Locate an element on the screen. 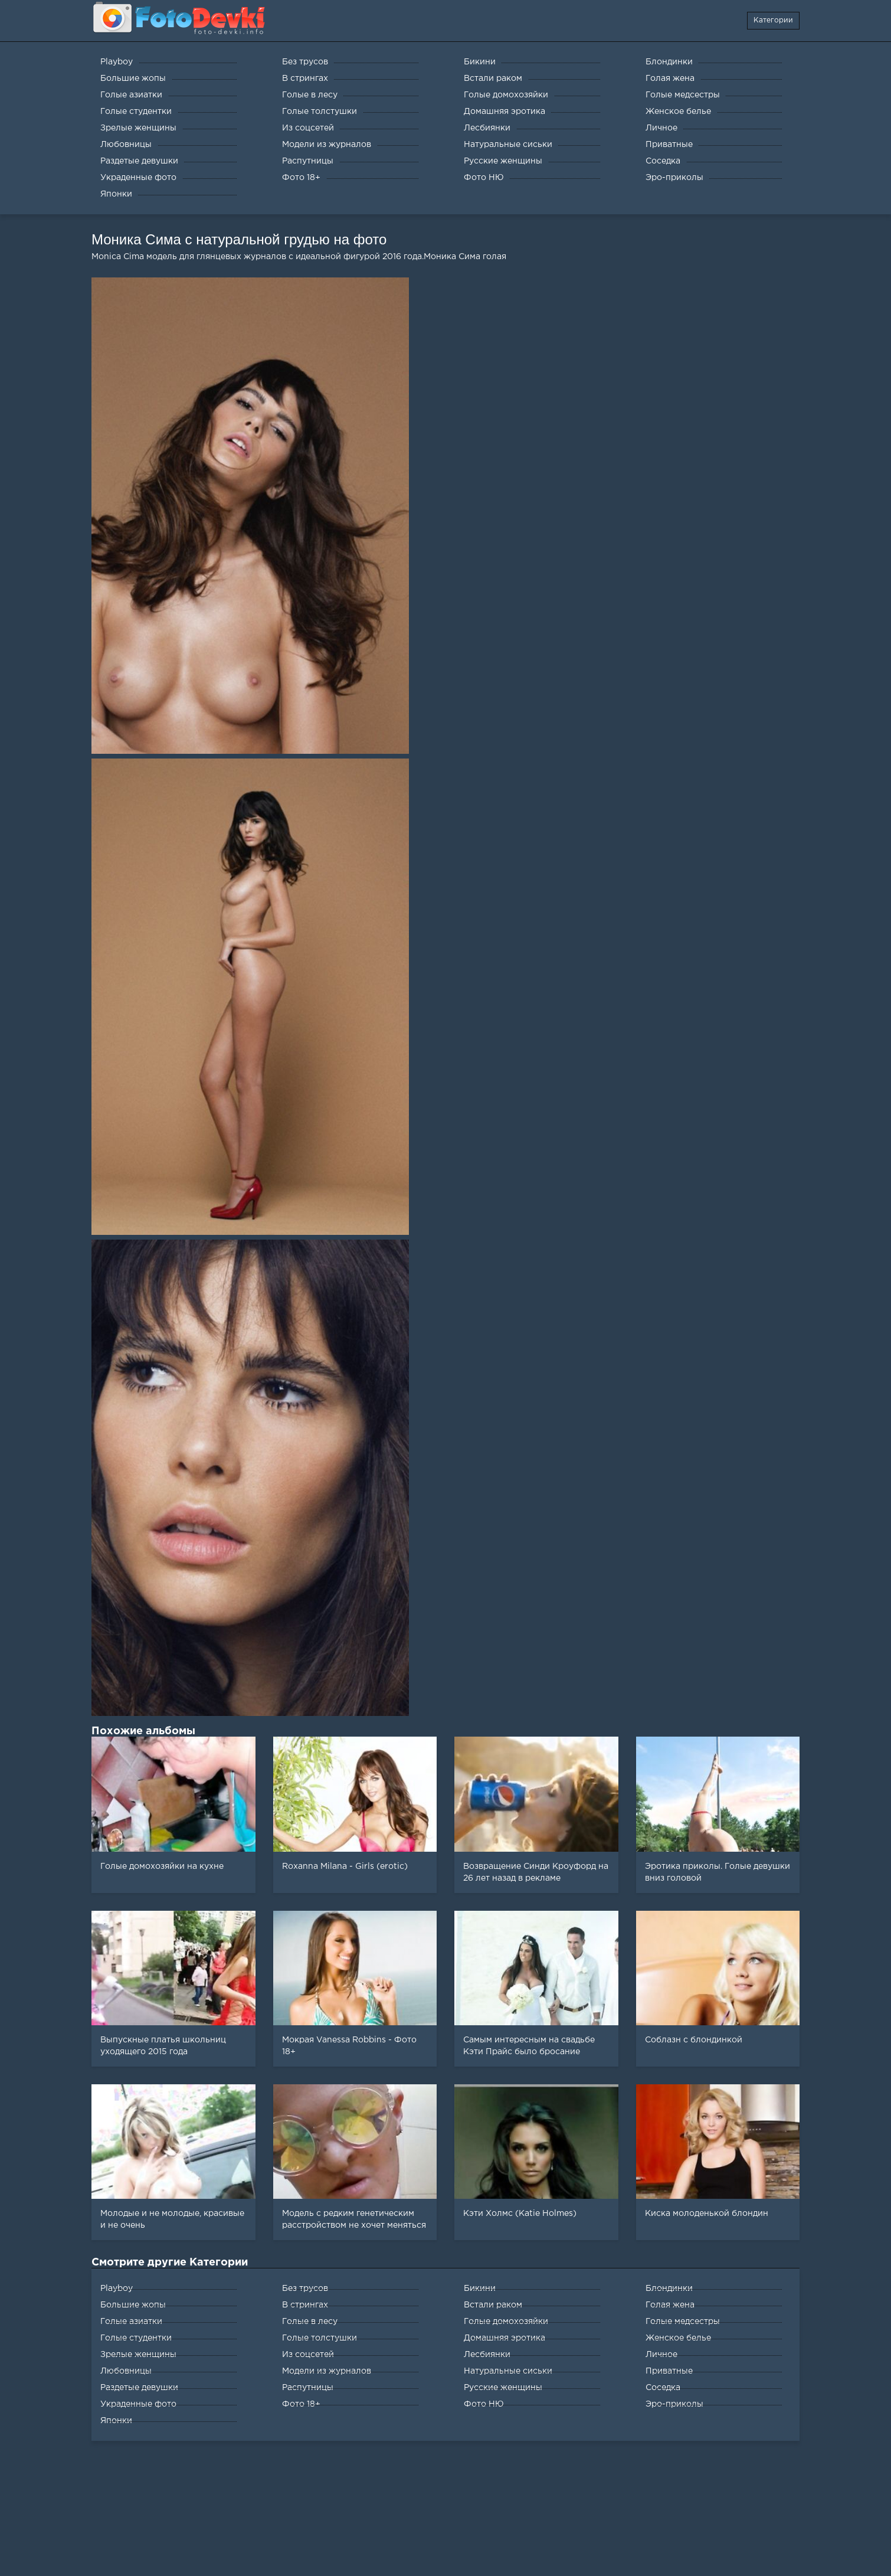 Image resolution: width=891 pixels, height=2576 pixels. Голые домохозяйки is located at coordinates (506, 2321).